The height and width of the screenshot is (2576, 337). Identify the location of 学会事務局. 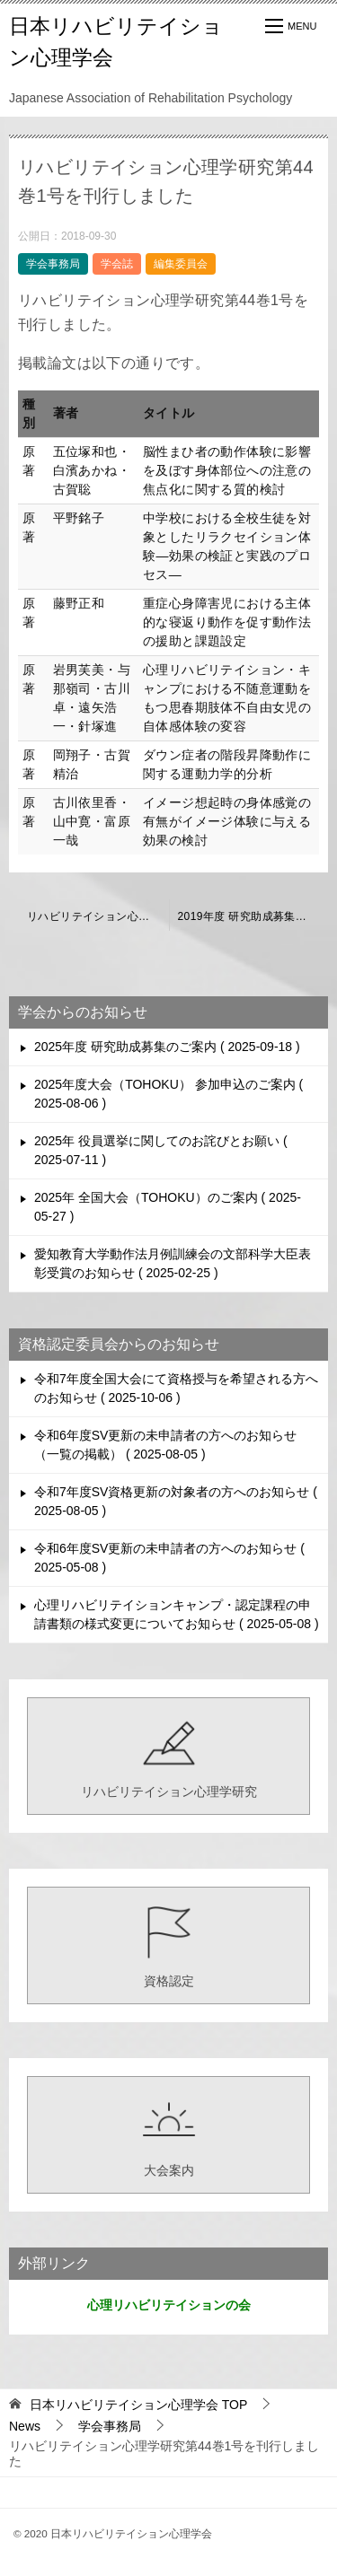
(53, 264).